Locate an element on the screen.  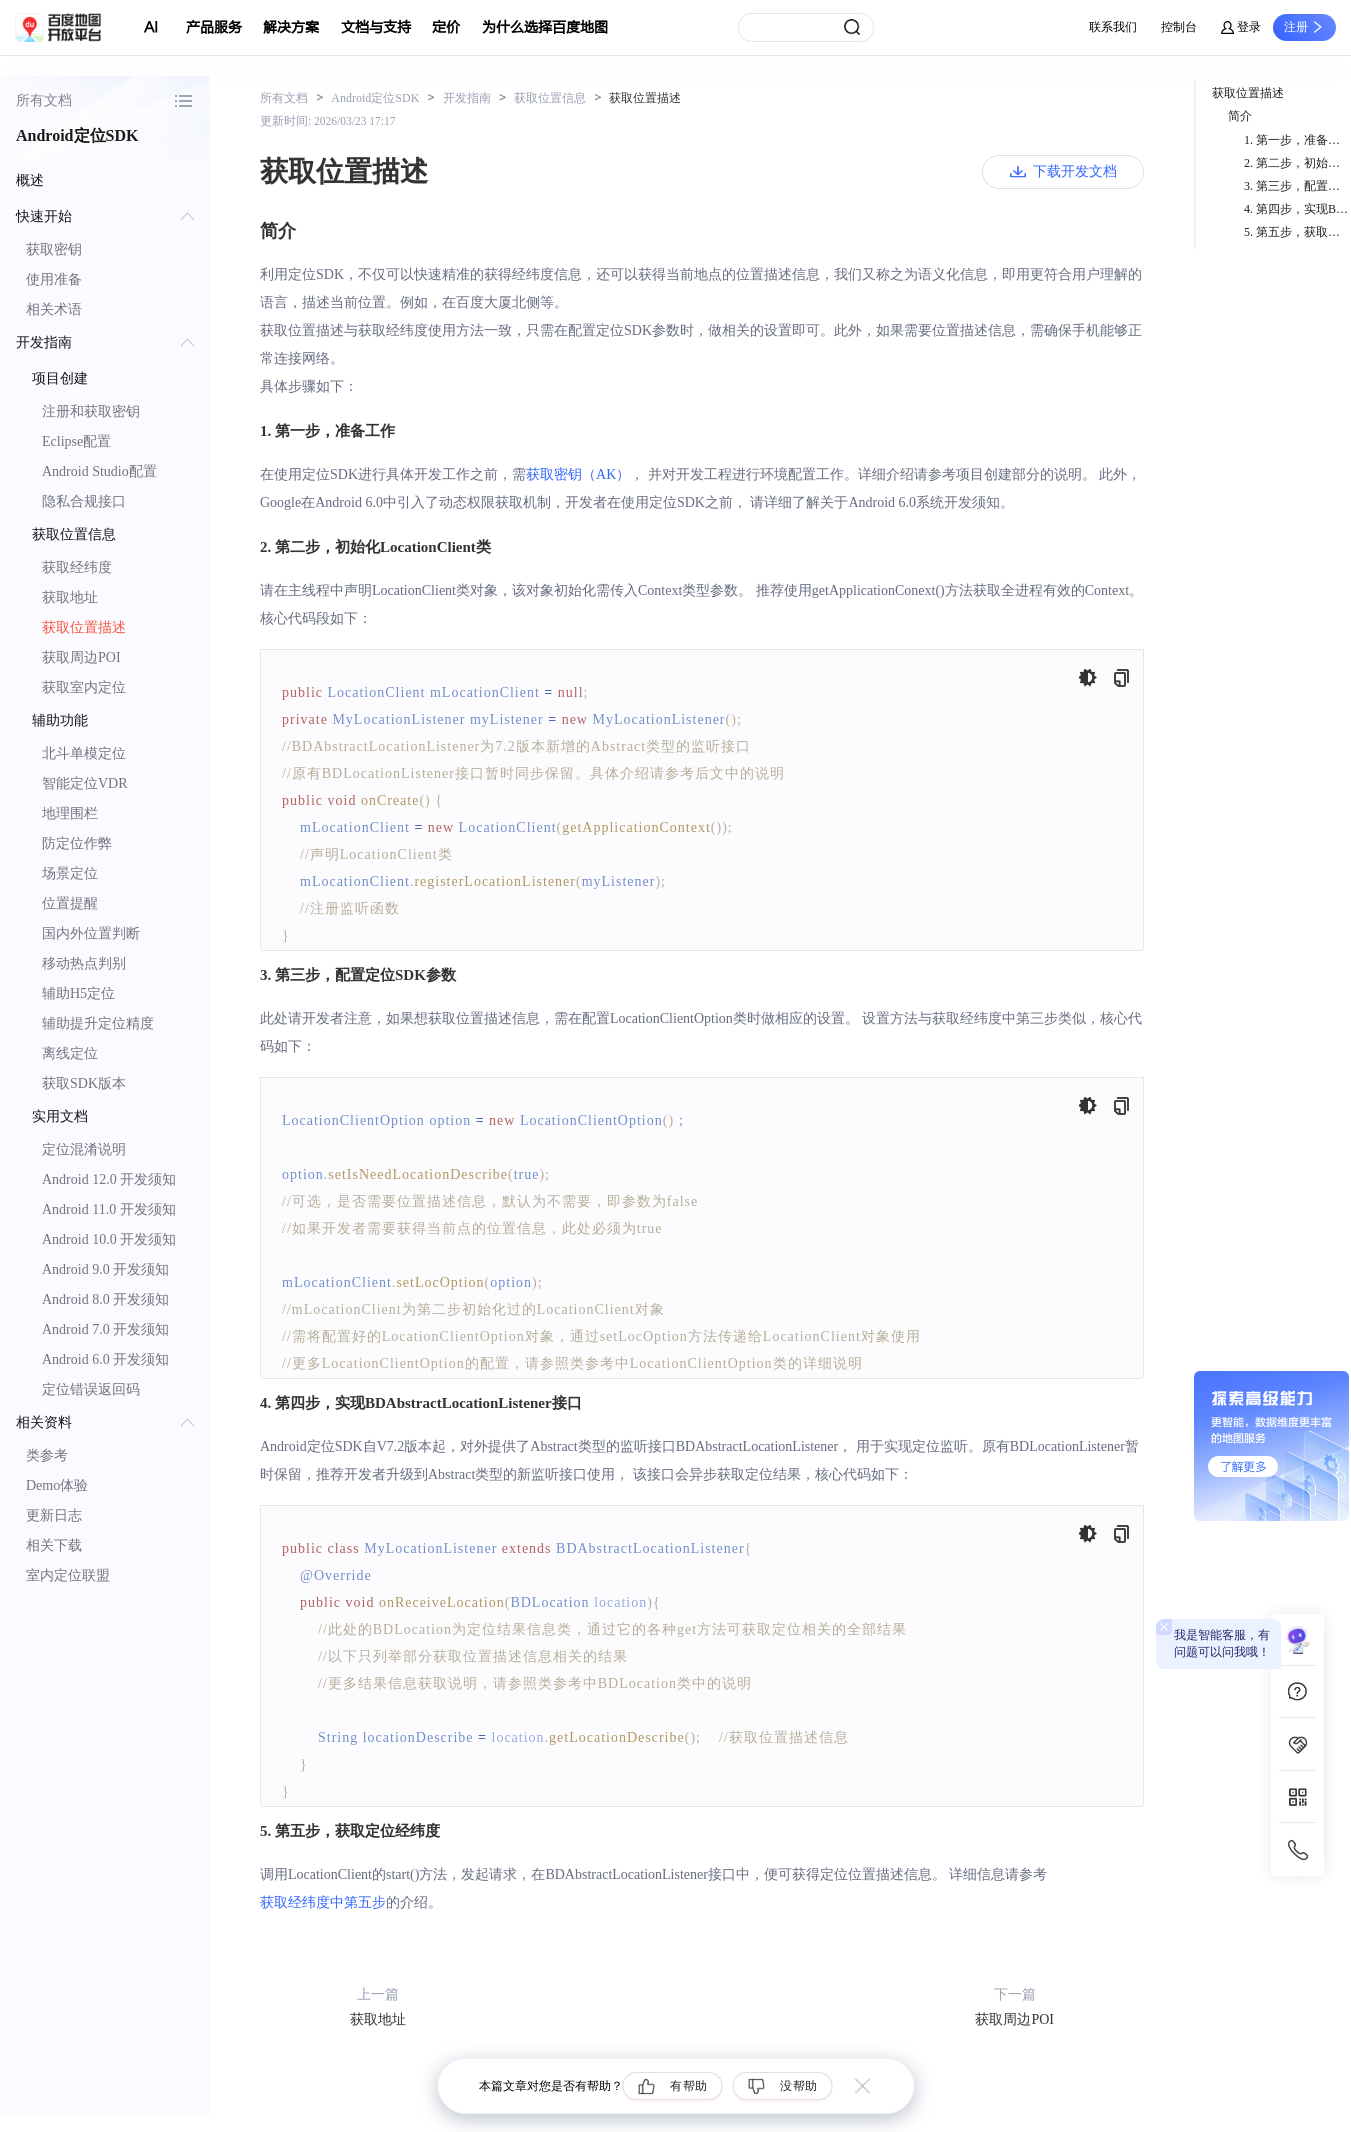
为什么选择百度地图 is located at coordinates (545, 27).